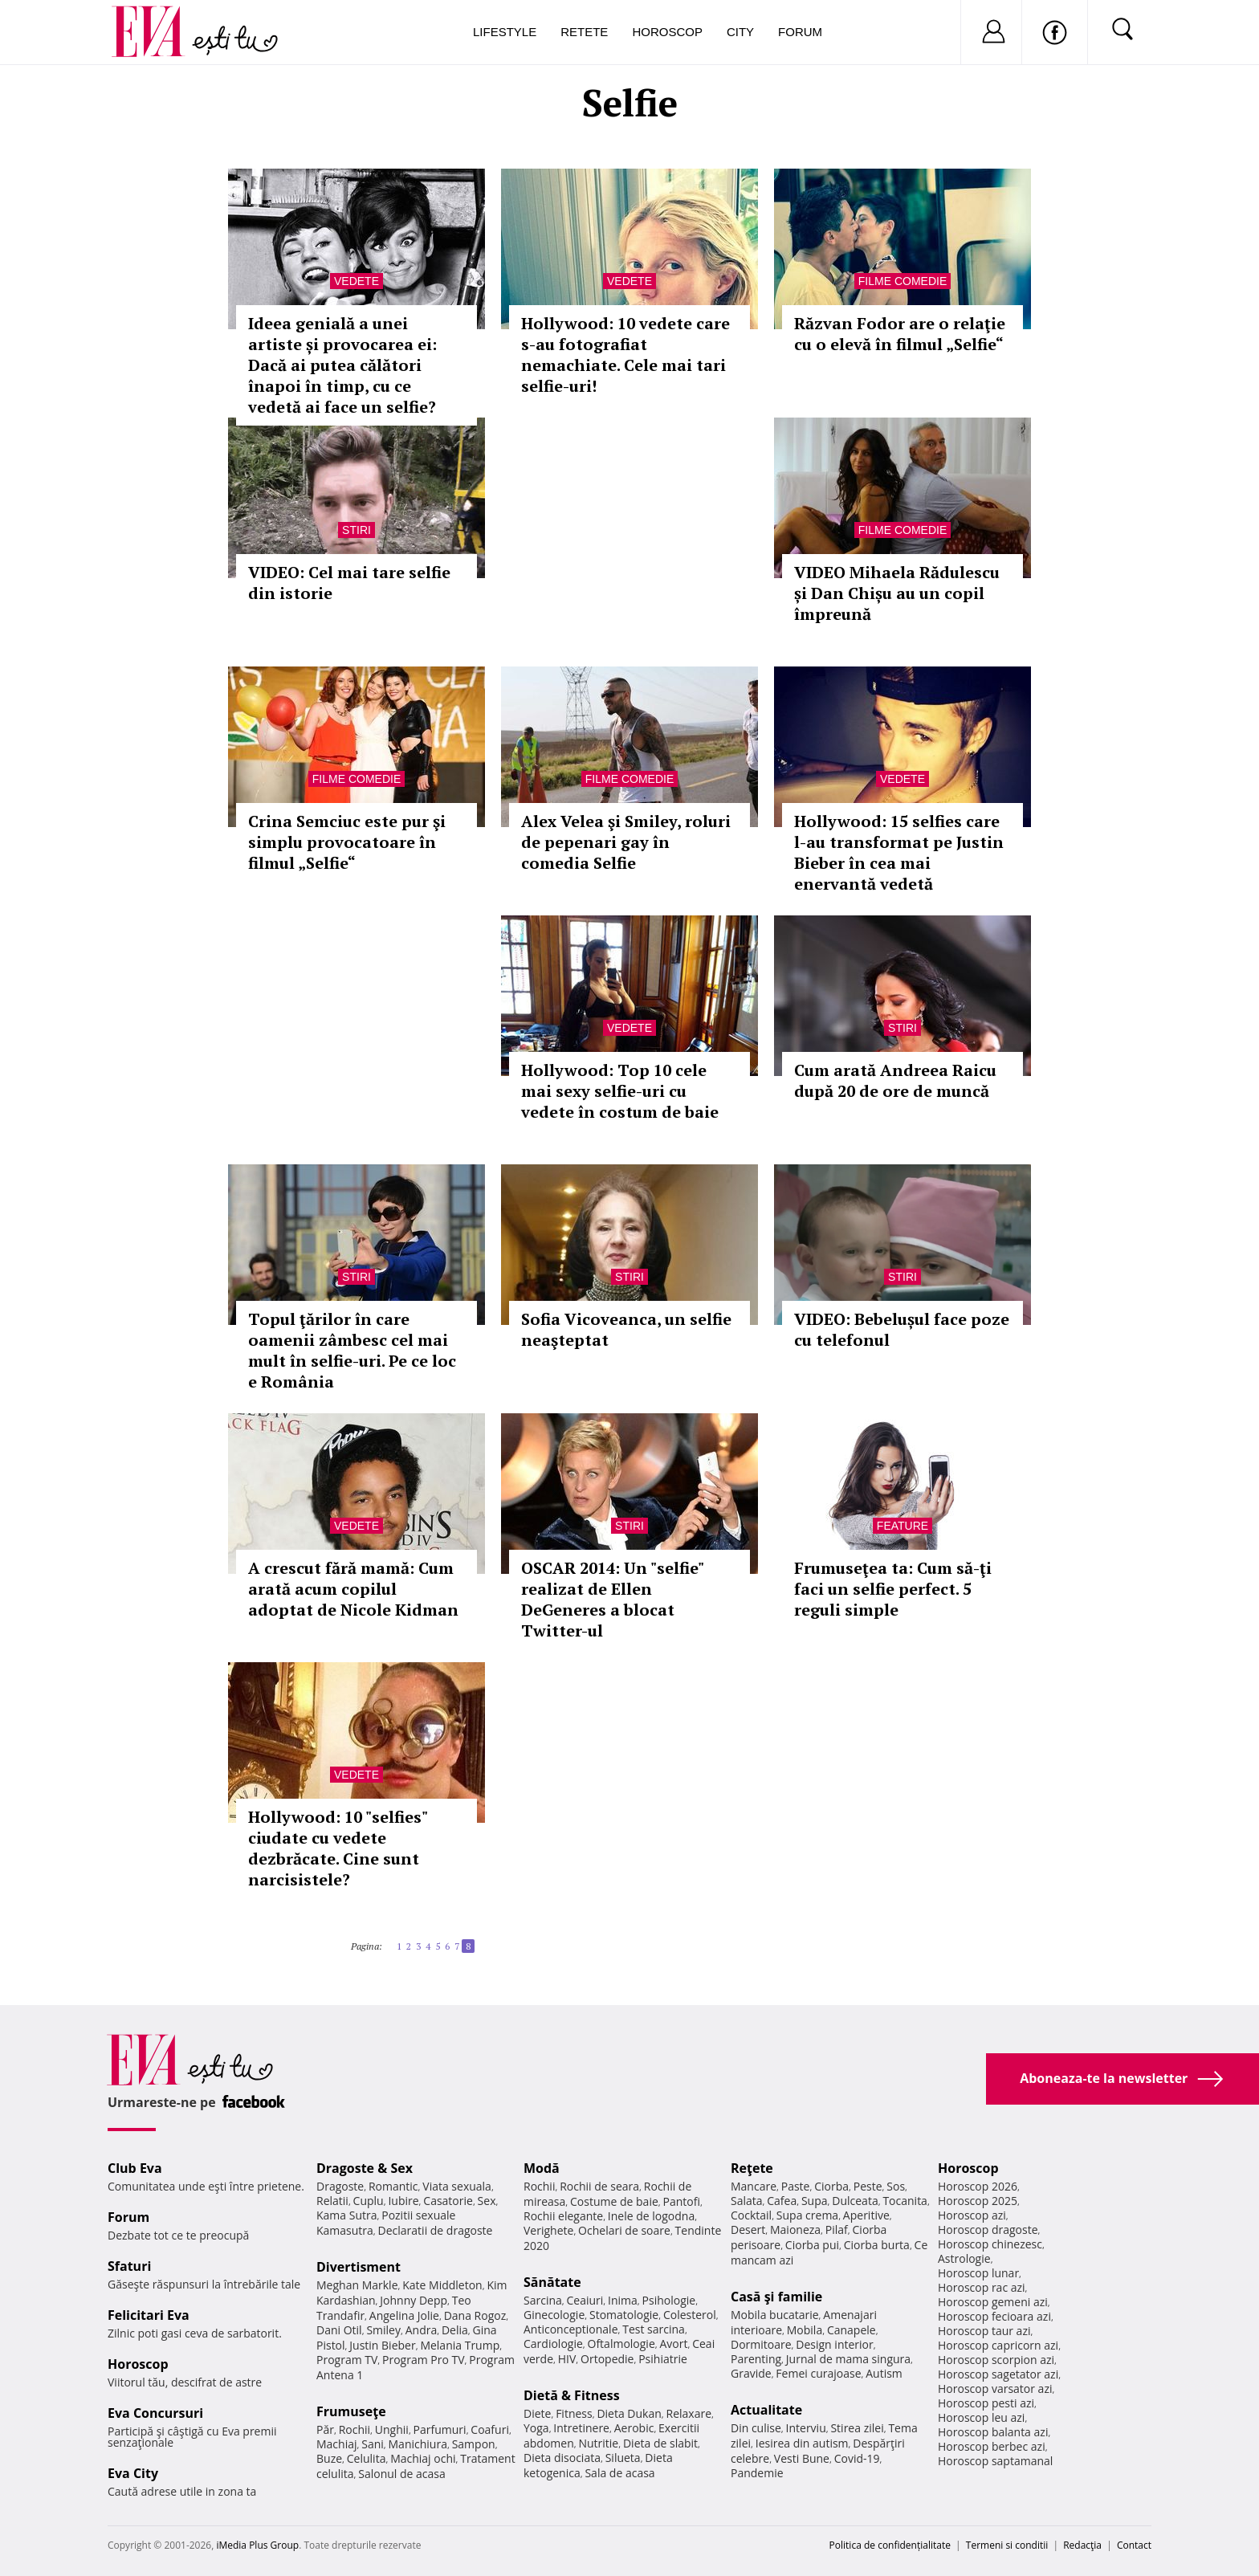 This screenshot has height=2576, width=1259. Describe the element at coordinates (831, 2186) in the screenshot. I see `Ciorba` at that location.